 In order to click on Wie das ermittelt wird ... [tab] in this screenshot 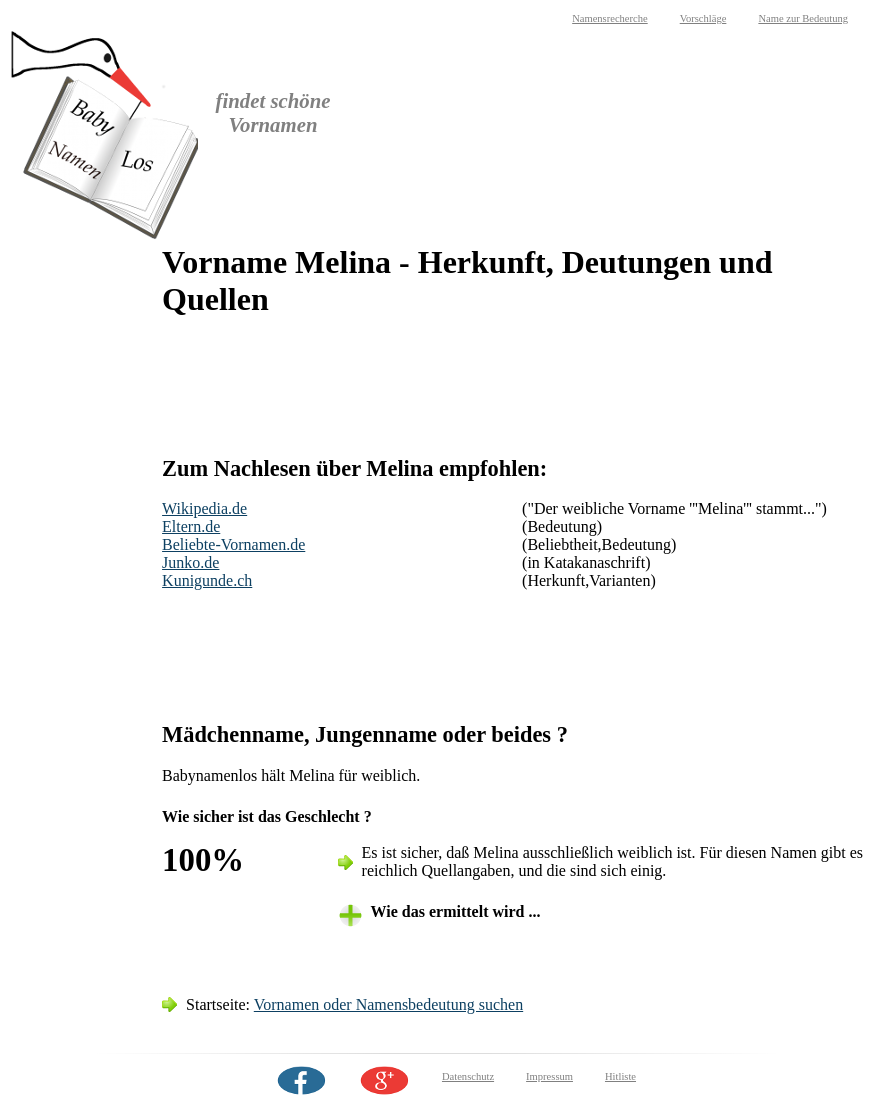, I will do `click(456, 911)`.